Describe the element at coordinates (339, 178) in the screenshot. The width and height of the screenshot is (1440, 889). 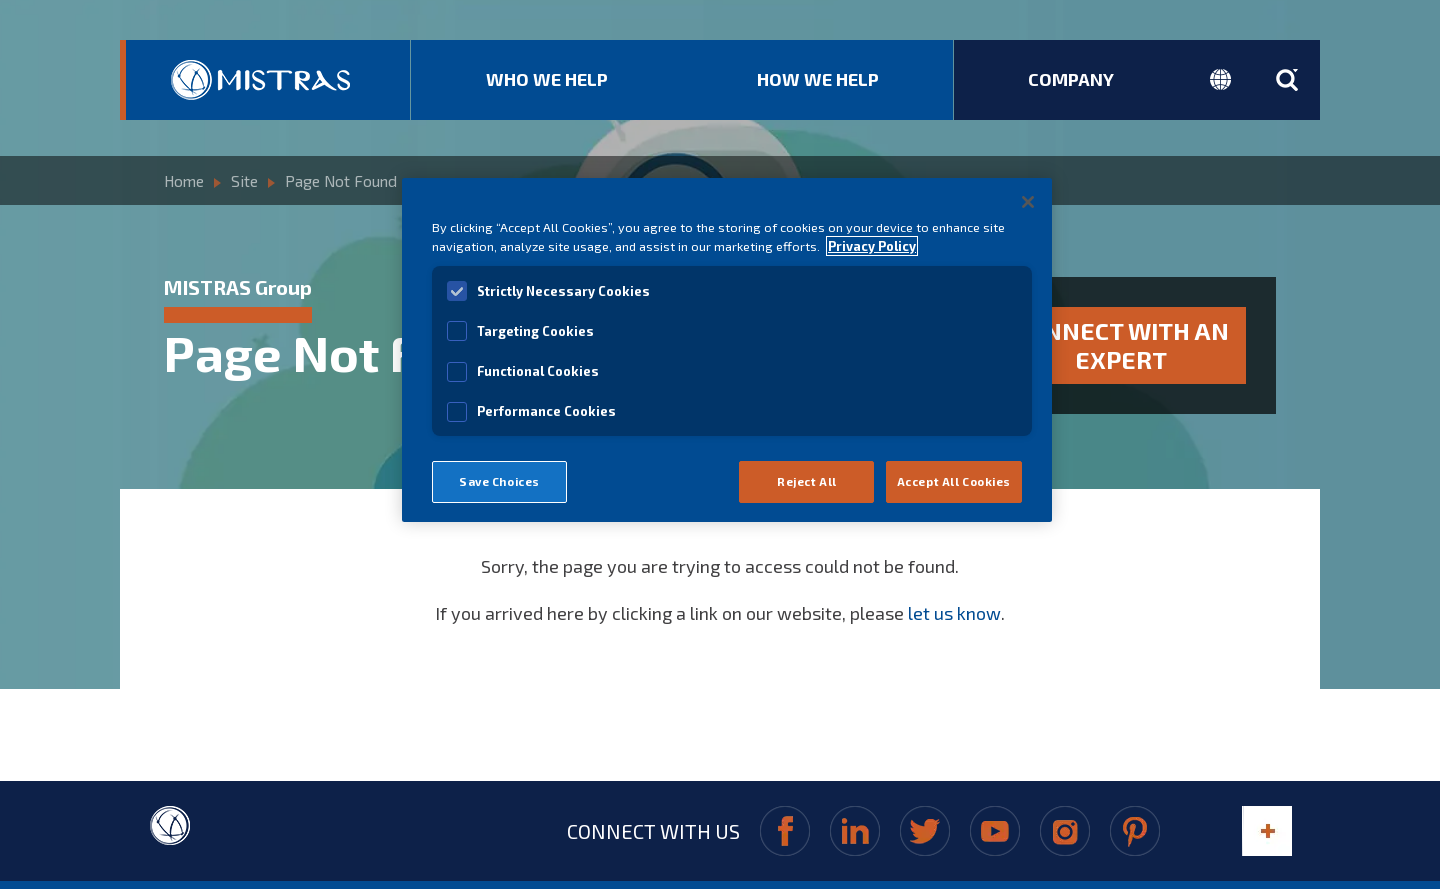
I see `Page Not Found` at that location.